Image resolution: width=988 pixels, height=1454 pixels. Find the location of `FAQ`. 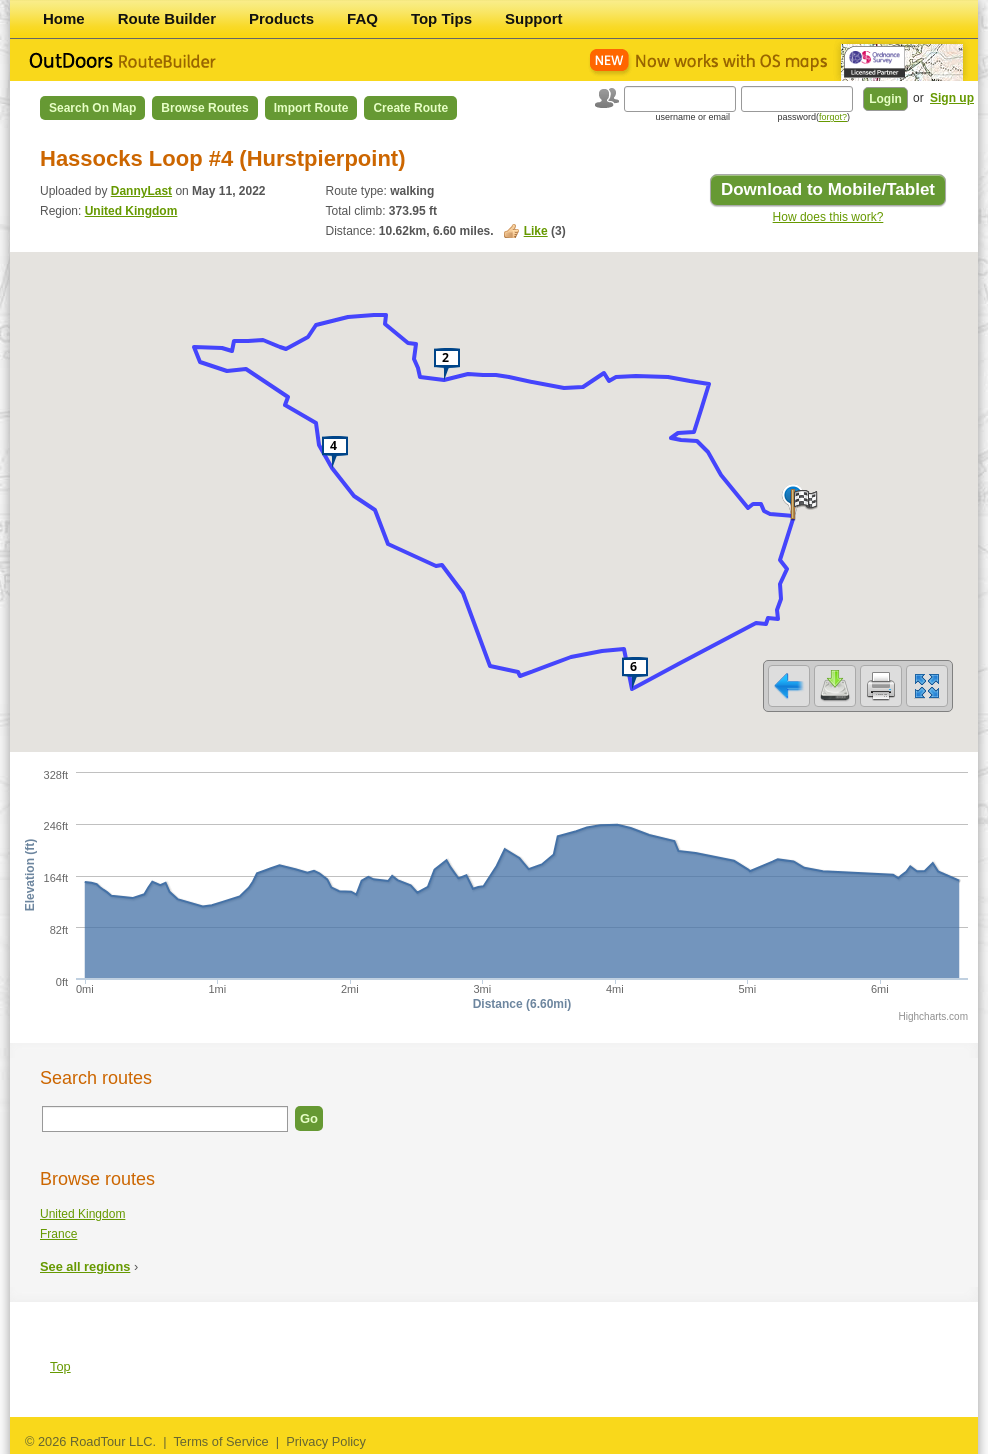

FAQ is located at coordinates (362, 18).